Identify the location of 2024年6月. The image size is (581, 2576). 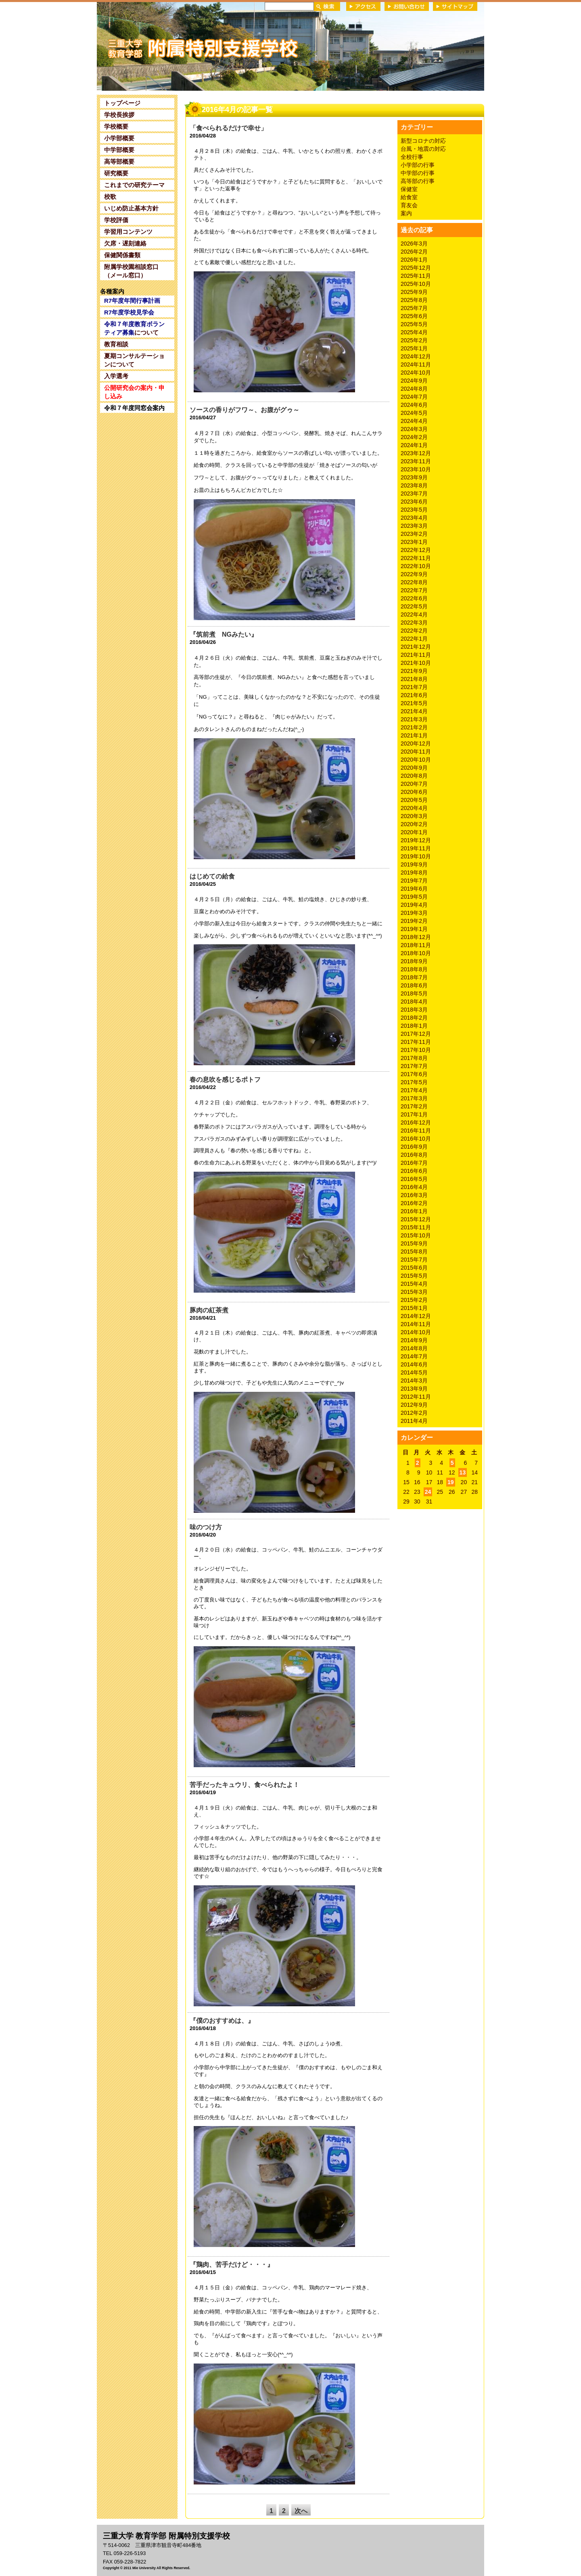
(414, 405).